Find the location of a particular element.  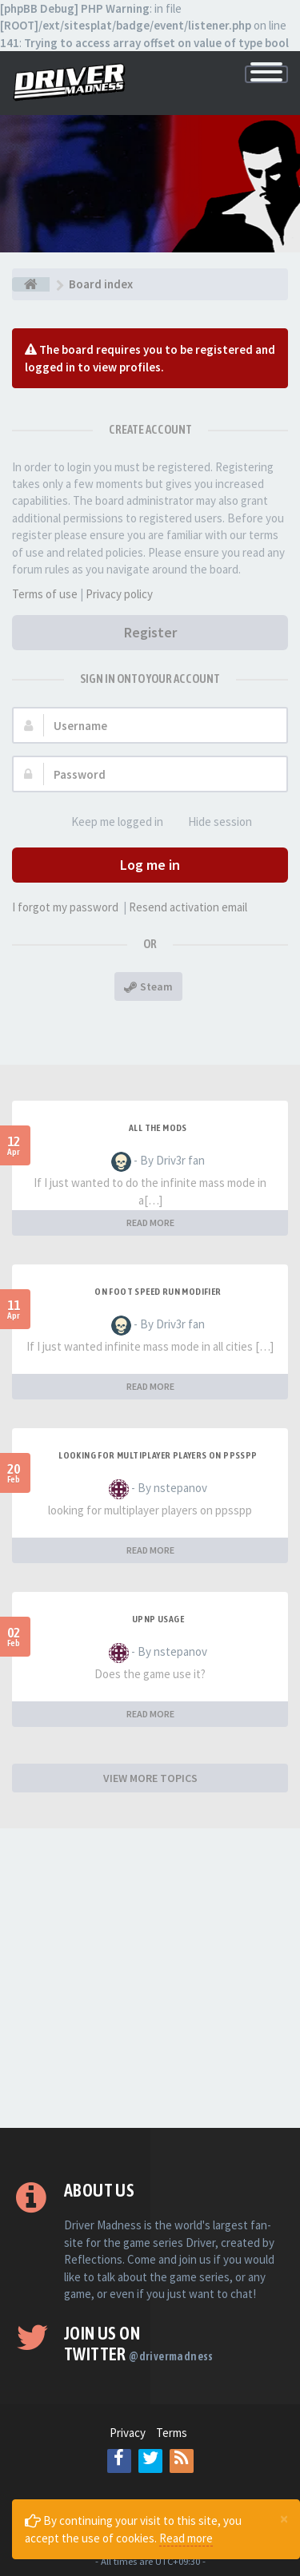

Read more is located at coordinates (186, 2538).